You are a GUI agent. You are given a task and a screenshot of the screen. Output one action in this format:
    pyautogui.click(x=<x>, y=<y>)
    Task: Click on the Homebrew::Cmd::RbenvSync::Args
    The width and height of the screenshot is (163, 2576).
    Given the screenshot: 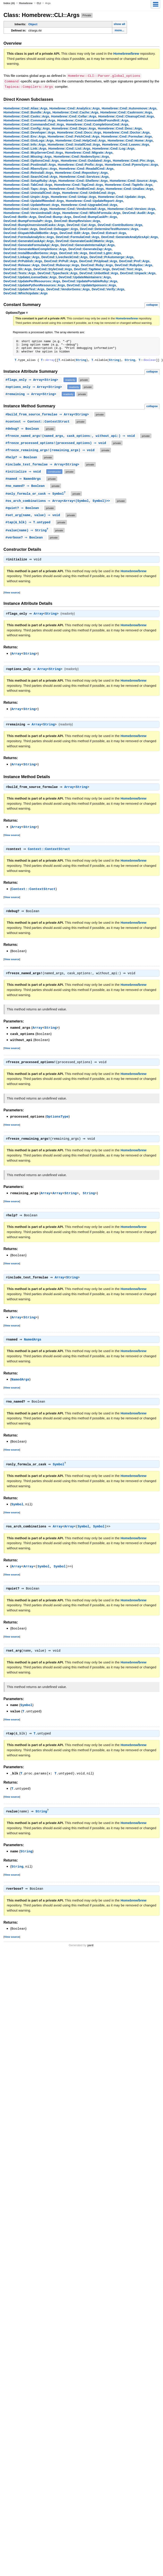 What is the action you would take?
    pyautogui.click(x=30, y=168)
    